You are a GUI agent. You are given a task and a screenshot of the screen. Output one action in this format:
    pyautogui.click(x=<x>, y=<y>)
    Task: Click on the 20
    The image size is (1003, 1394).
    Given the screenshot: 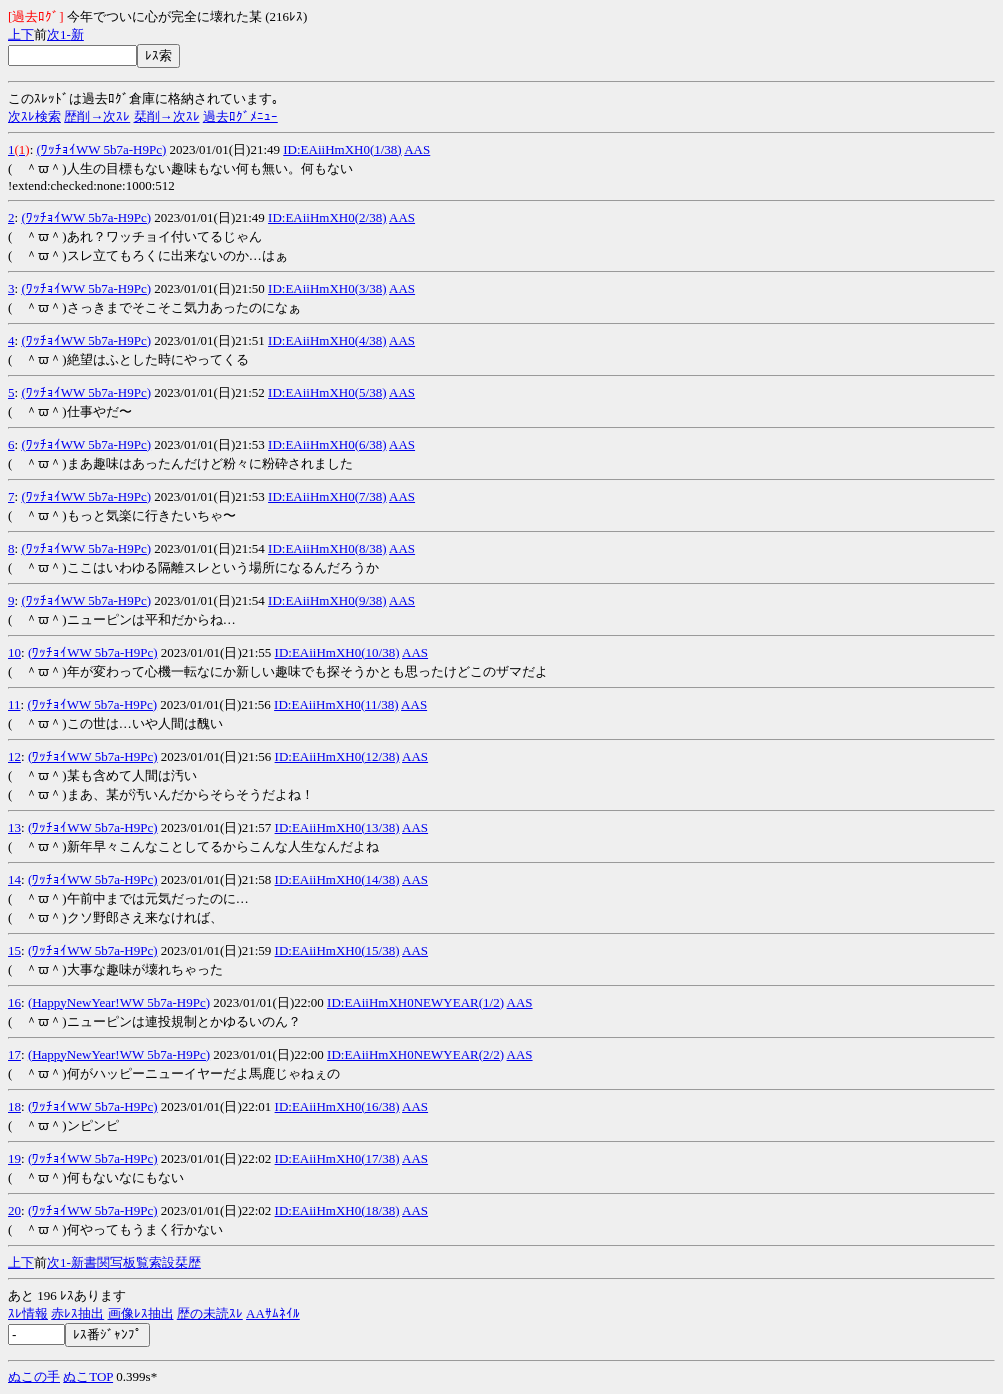 What is the action you would take?
    pyautogui.click(x=14, y=1210)
    